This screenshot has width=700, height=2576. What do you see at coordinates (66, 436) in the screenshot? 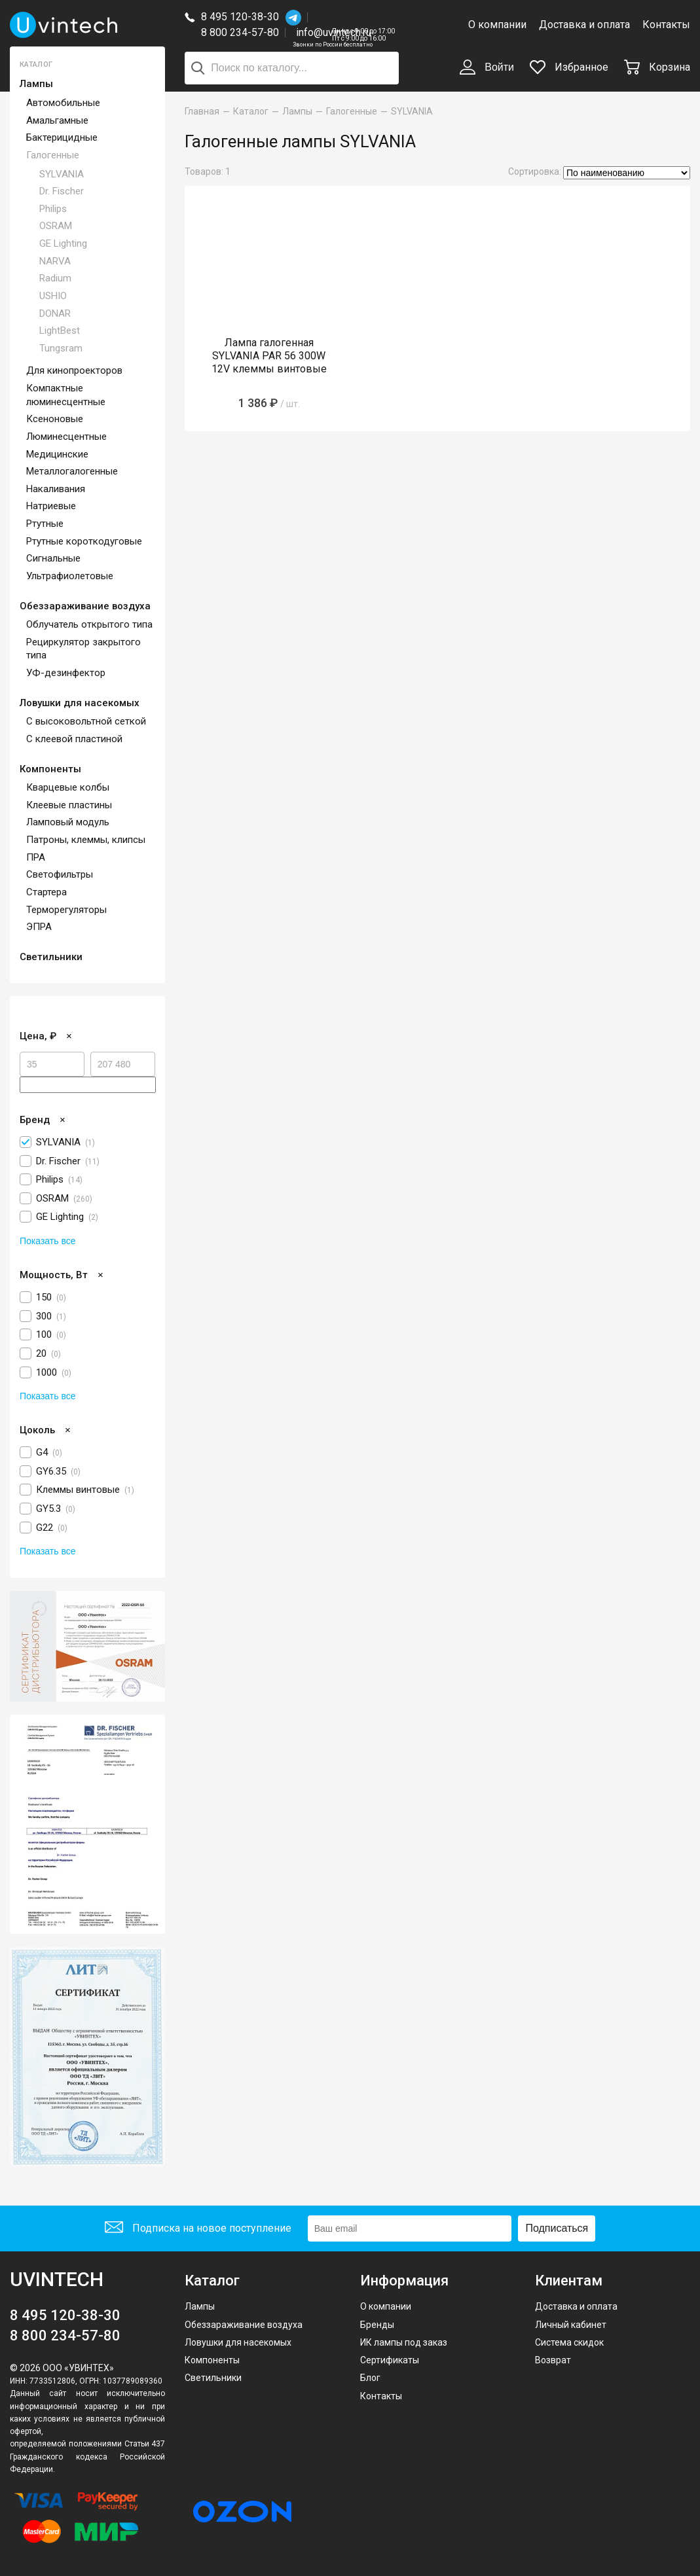
I see `Люминесцентные` at bounding box center [66, 436].